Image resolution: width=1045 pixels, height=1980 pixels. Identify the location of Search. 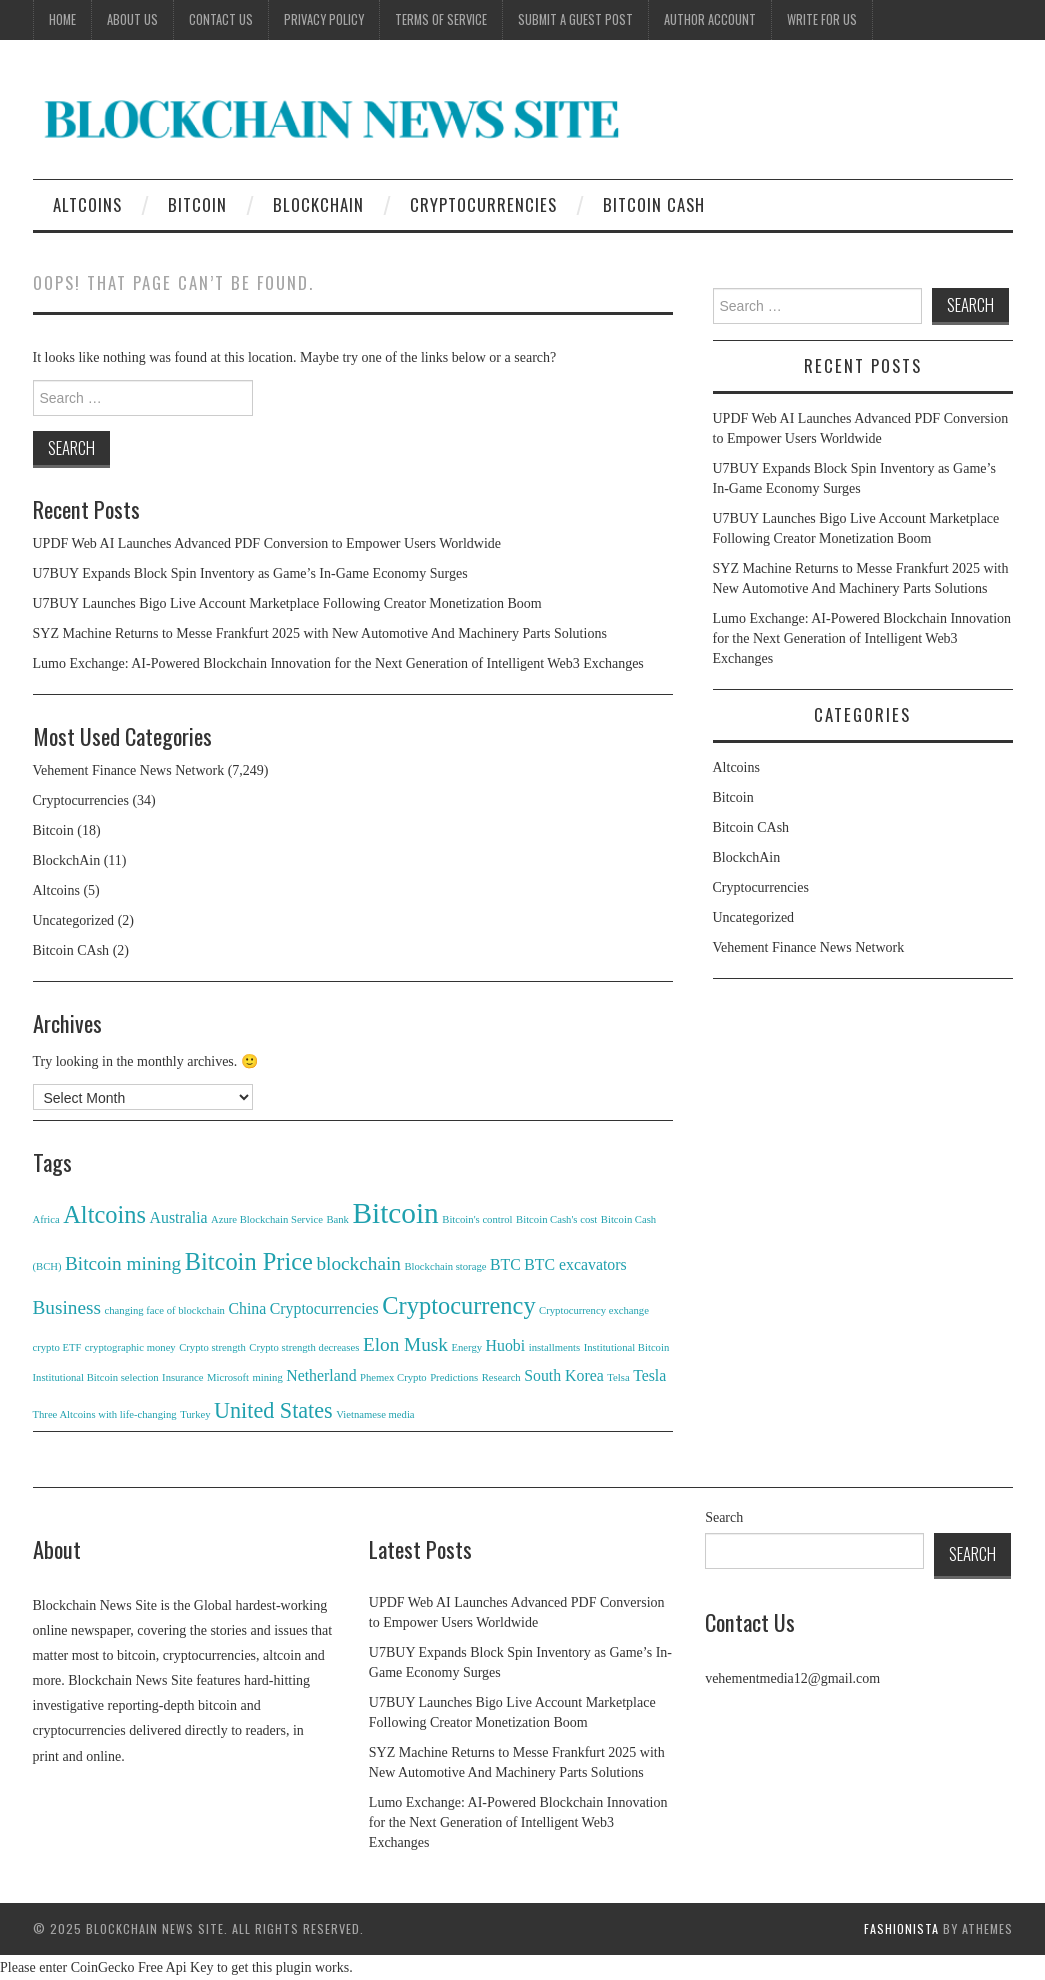
(724, 1517).